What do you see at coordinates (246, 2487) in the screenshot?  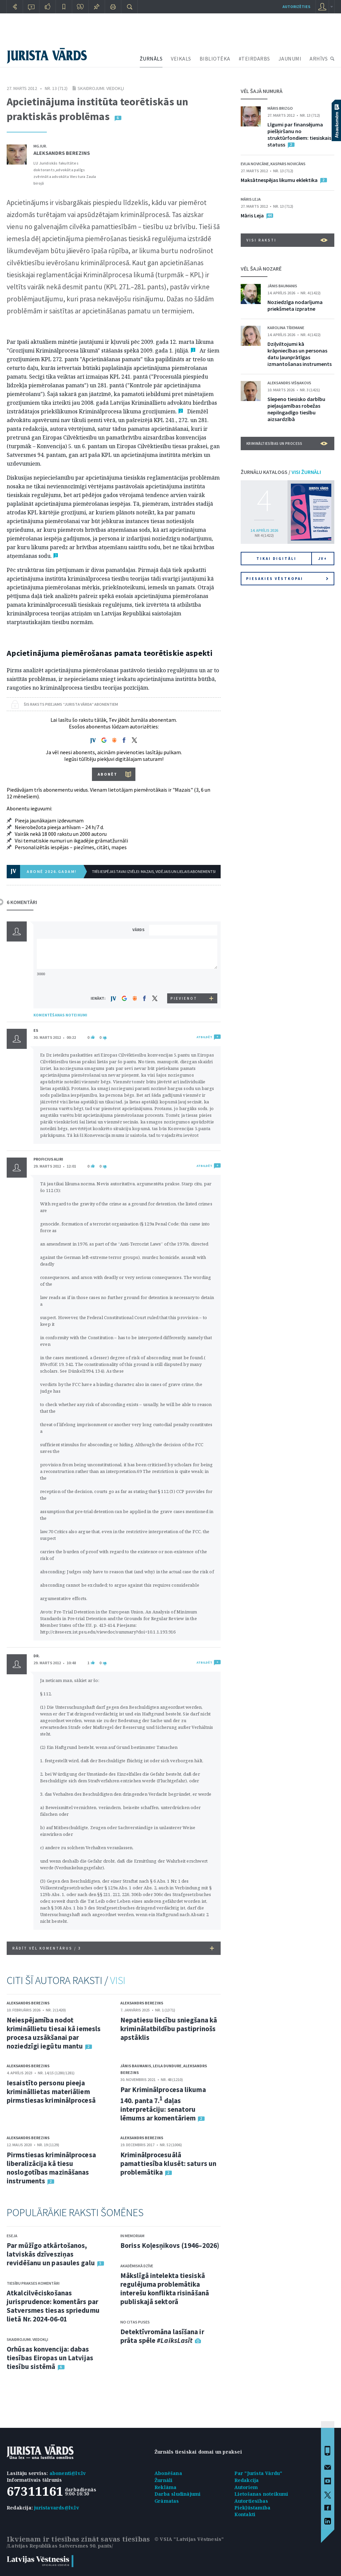 I see `Autoriem` at bounding box center [246, 2487].